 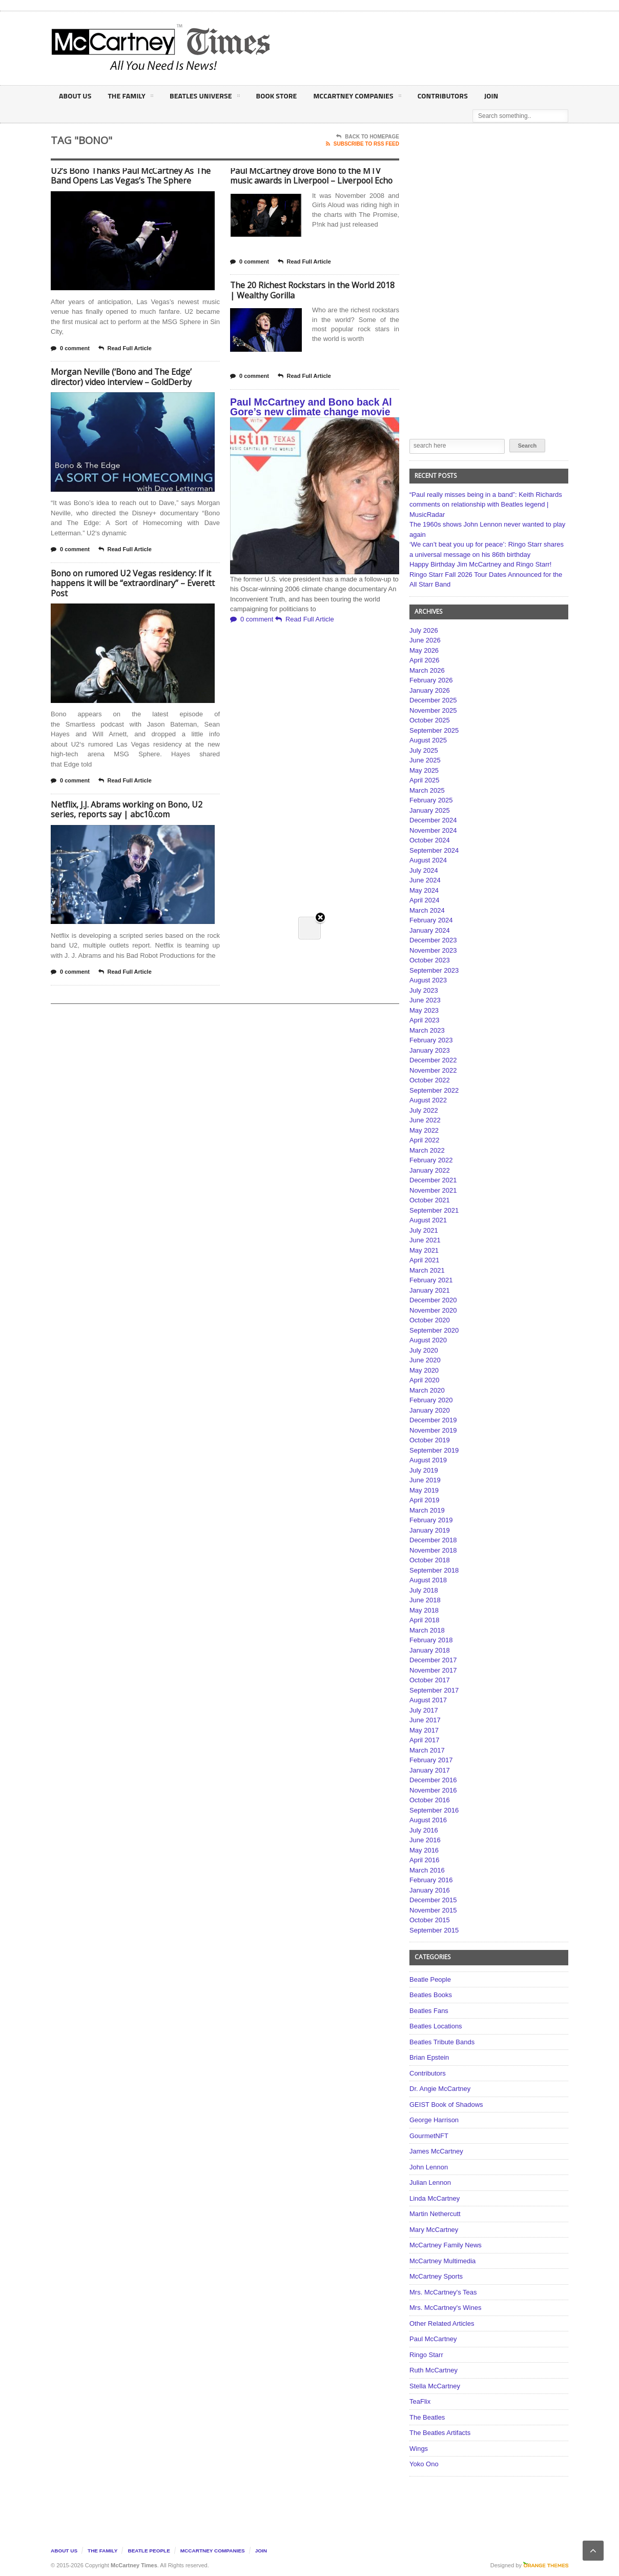 I want to click on August 2020, so click(x=428, y=1340).